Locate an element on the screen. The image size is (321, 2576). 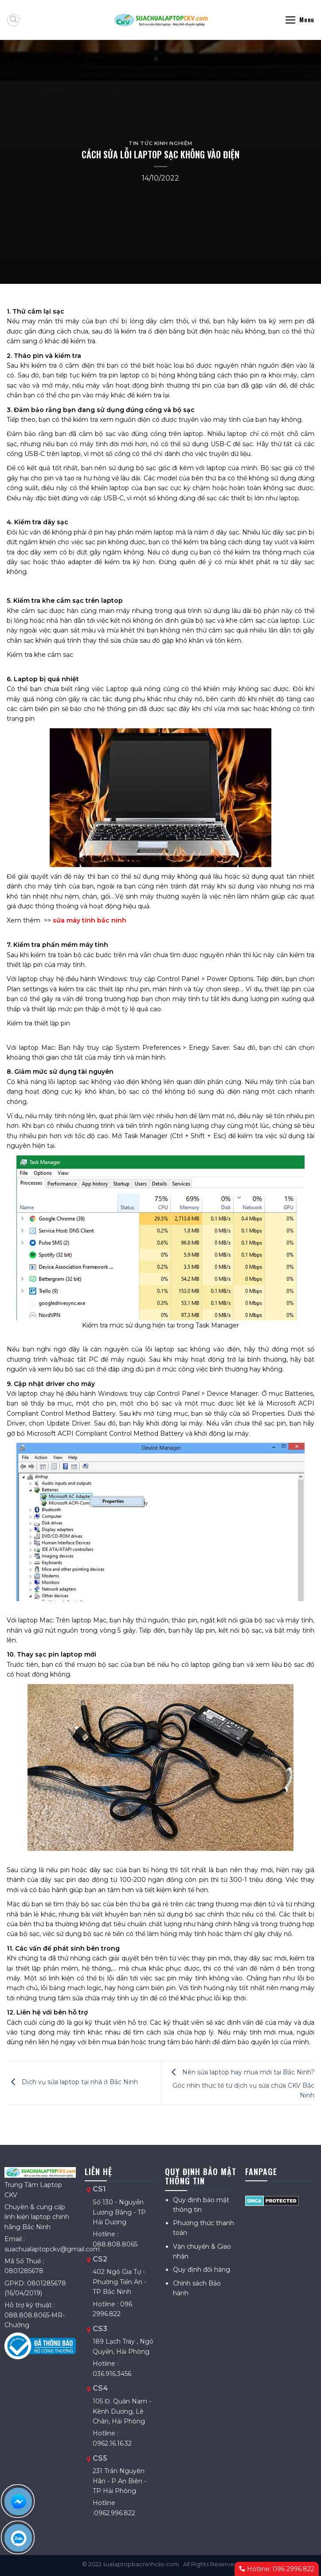
Tin tức kinh nghiệm is located at coordinates (160, 143).